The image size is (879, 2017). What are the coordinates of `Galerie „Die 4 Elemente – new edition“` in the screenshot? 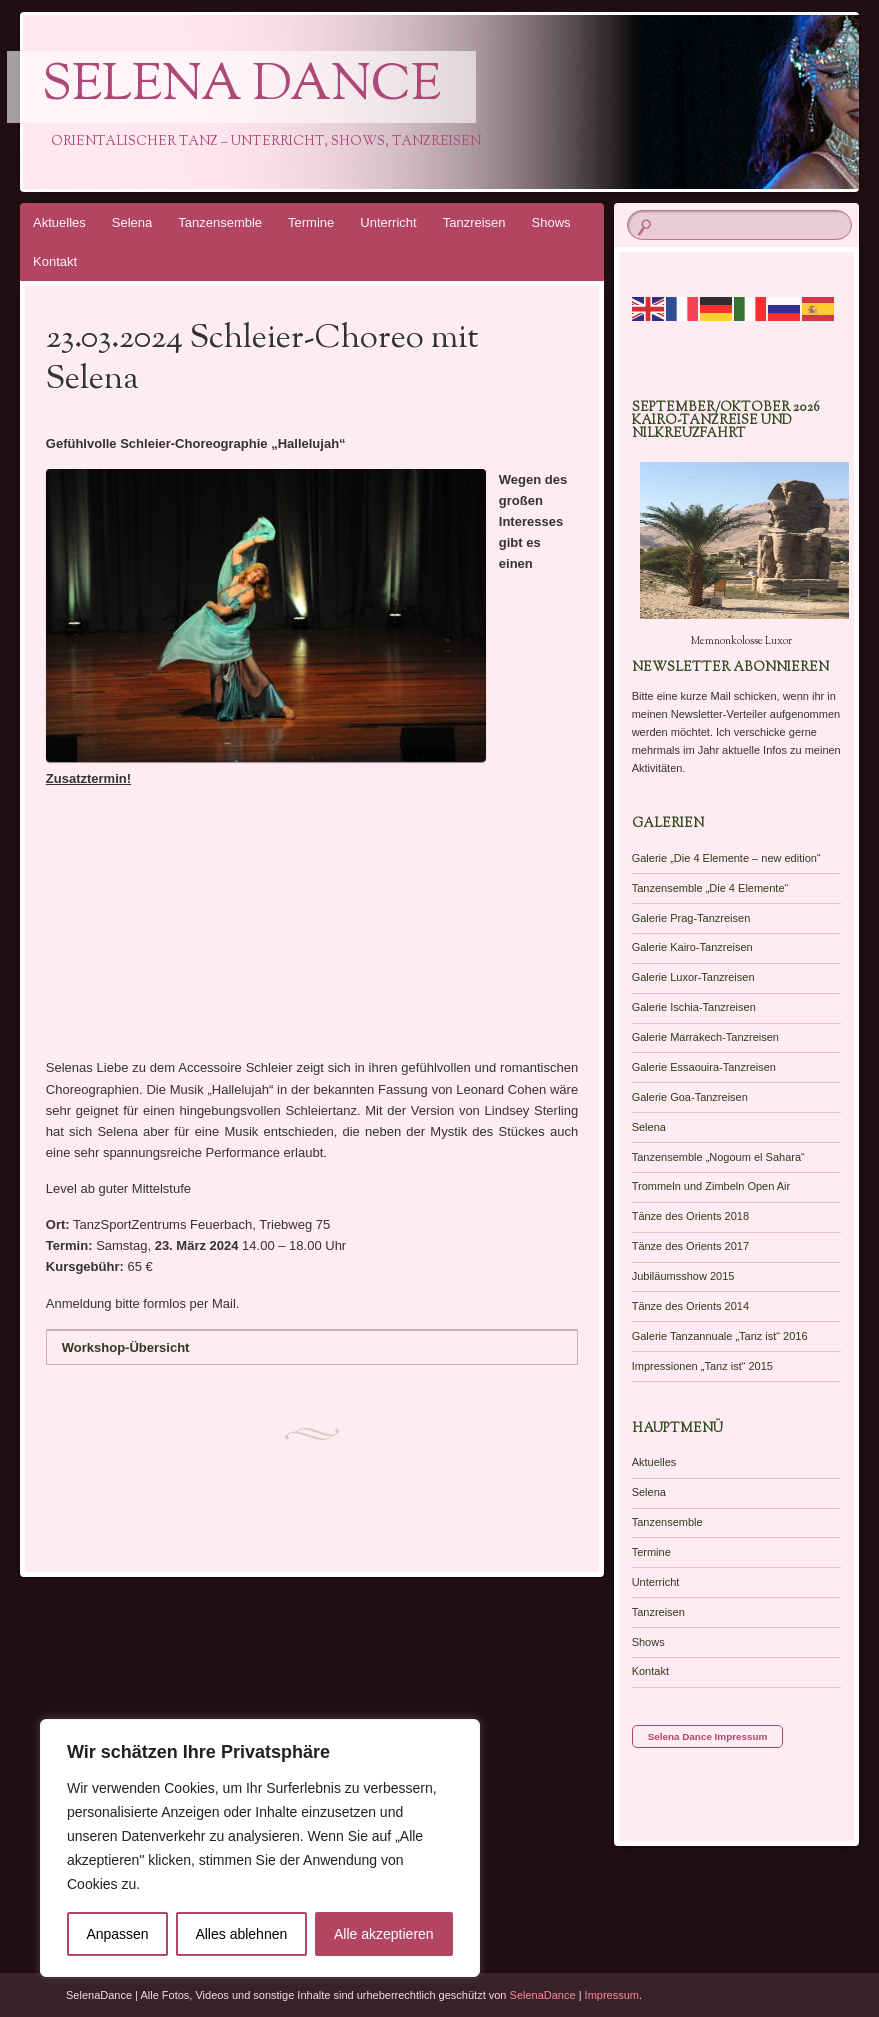 It's located at (726, 858).